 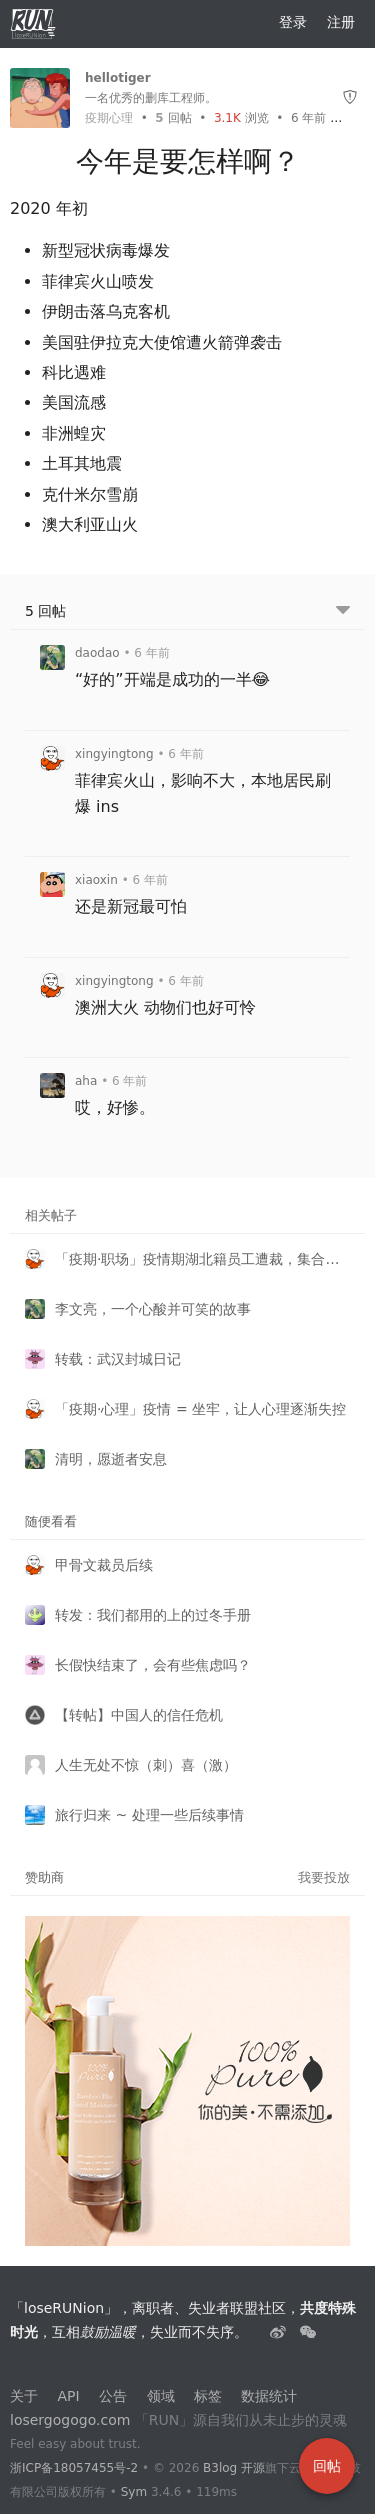 I want to click on 人生无处不惊（刺）喜（激）, so click(x=146, y=1765).